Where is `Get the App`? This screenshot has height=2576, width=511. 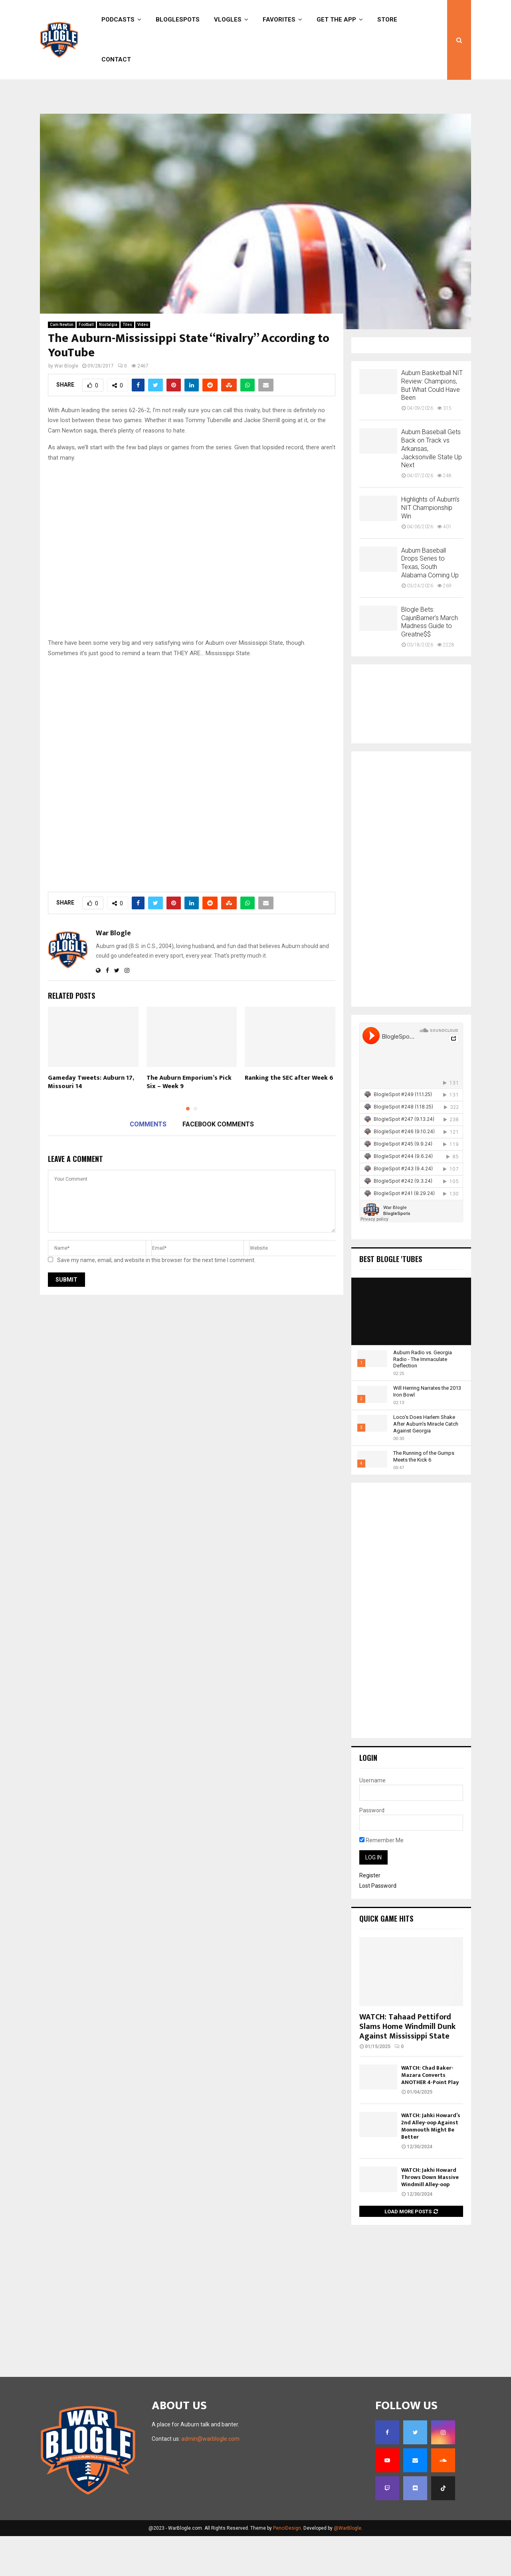 Get the App is located at coordinates (336, 19).